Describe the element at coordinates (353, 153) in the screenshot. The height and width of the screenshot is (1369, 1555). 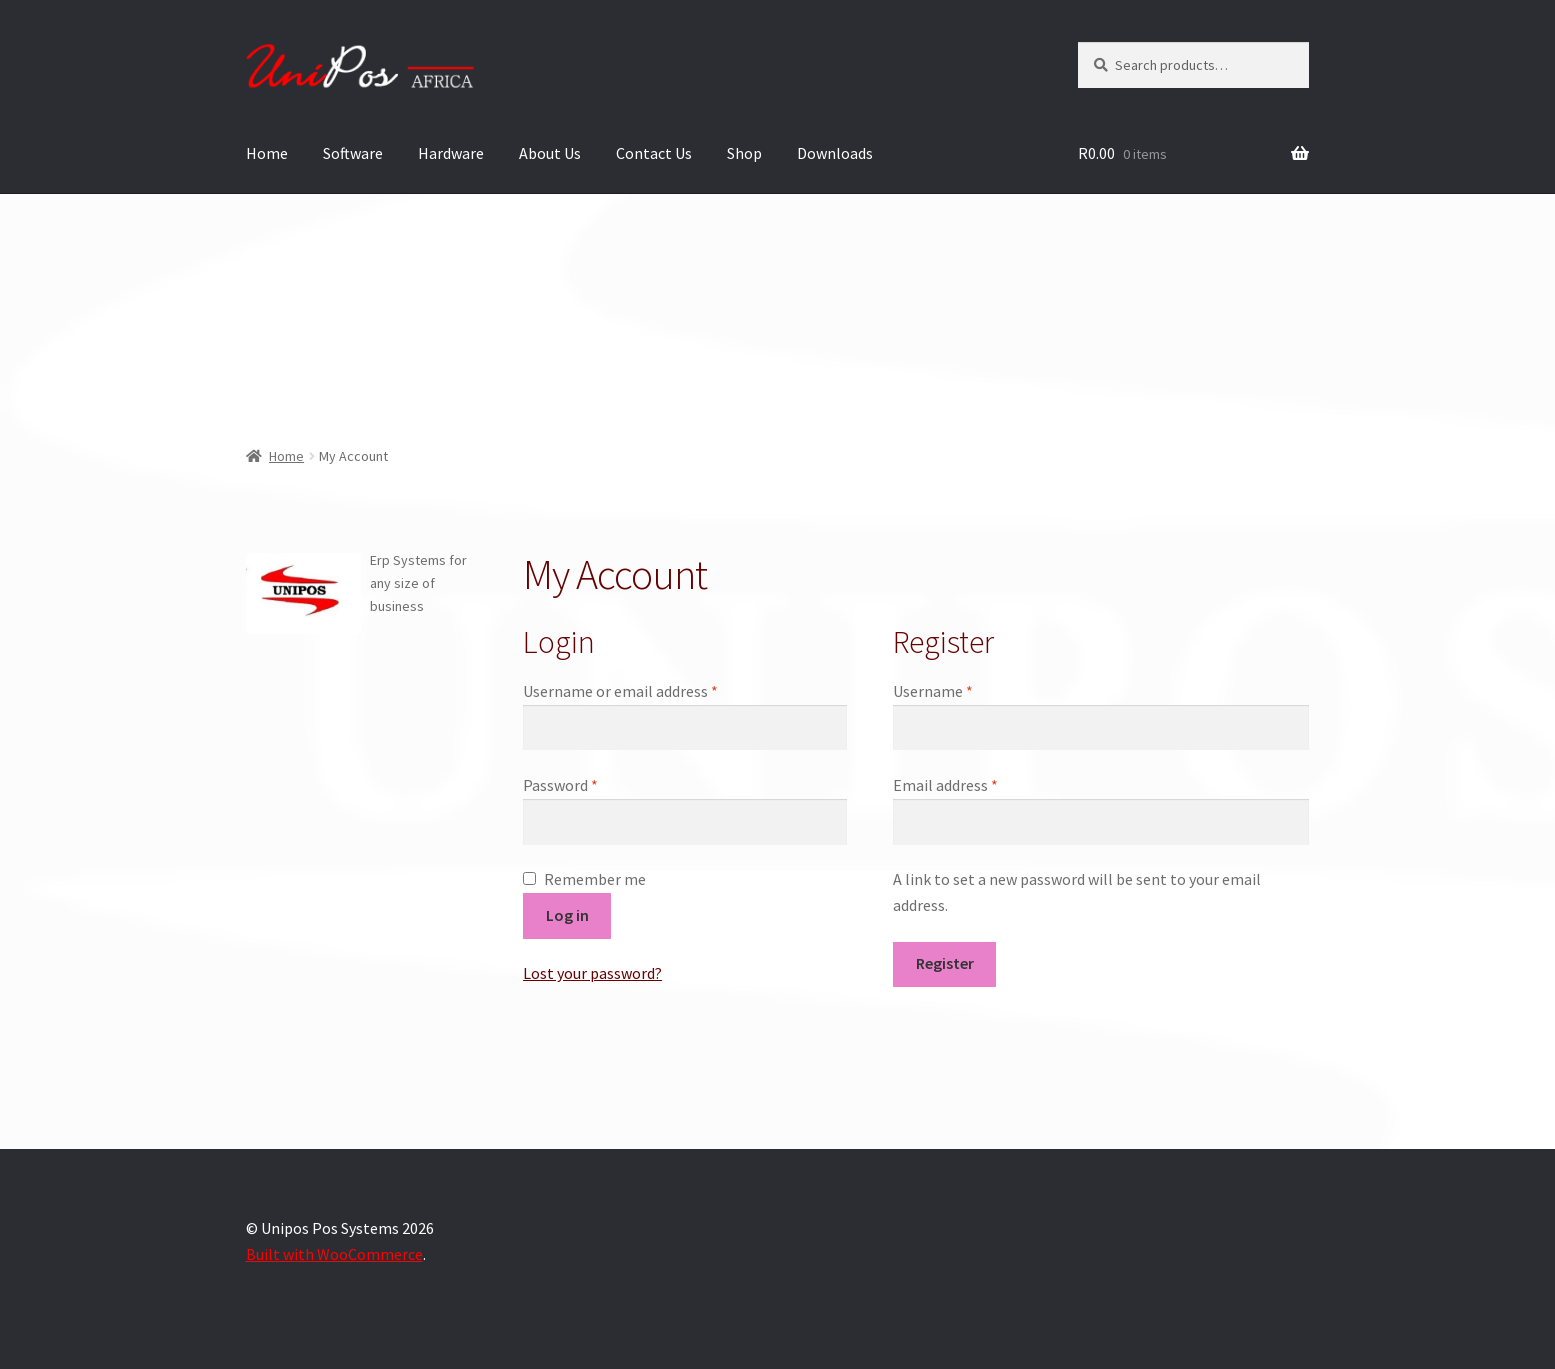
I see `Software` at that location.